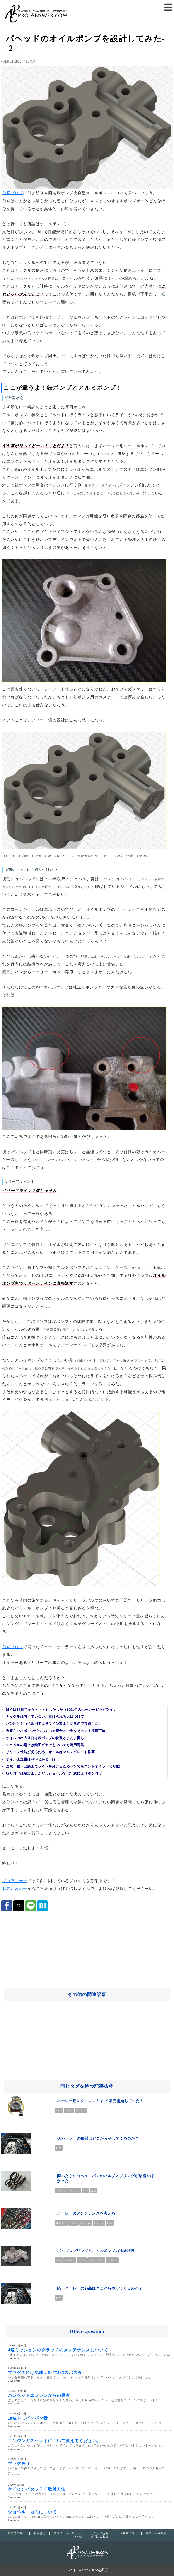 The image size is (174, 2576). What do you see at coordinates (14, 1889) in the screenshot?
I see `お問い合わせ` at bounding box center [14, 1889].